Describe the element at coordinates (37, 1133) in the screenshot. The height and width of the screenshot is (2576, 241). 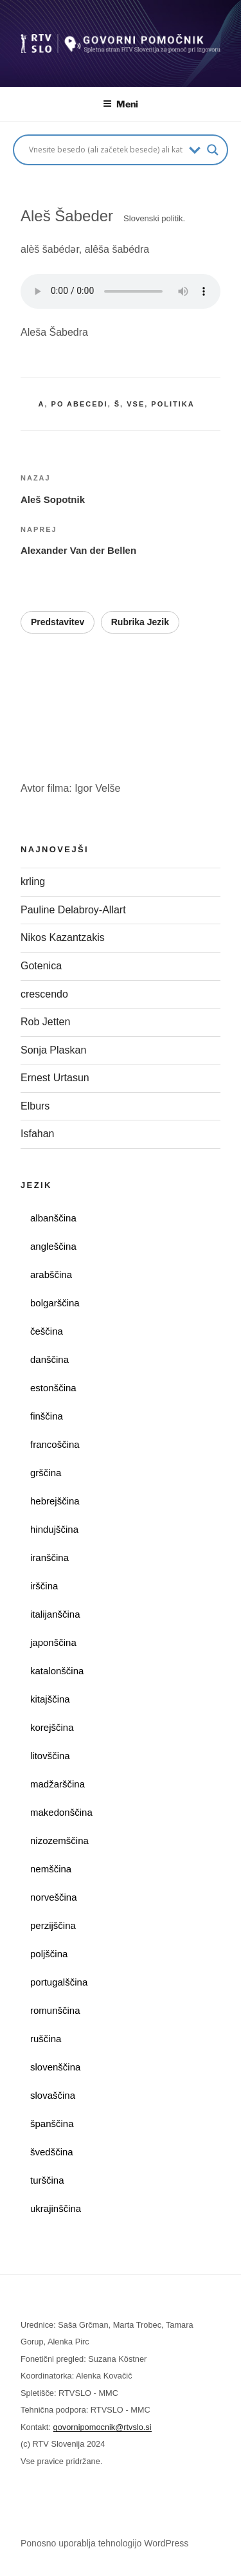
I see `Isfahan` at that location.